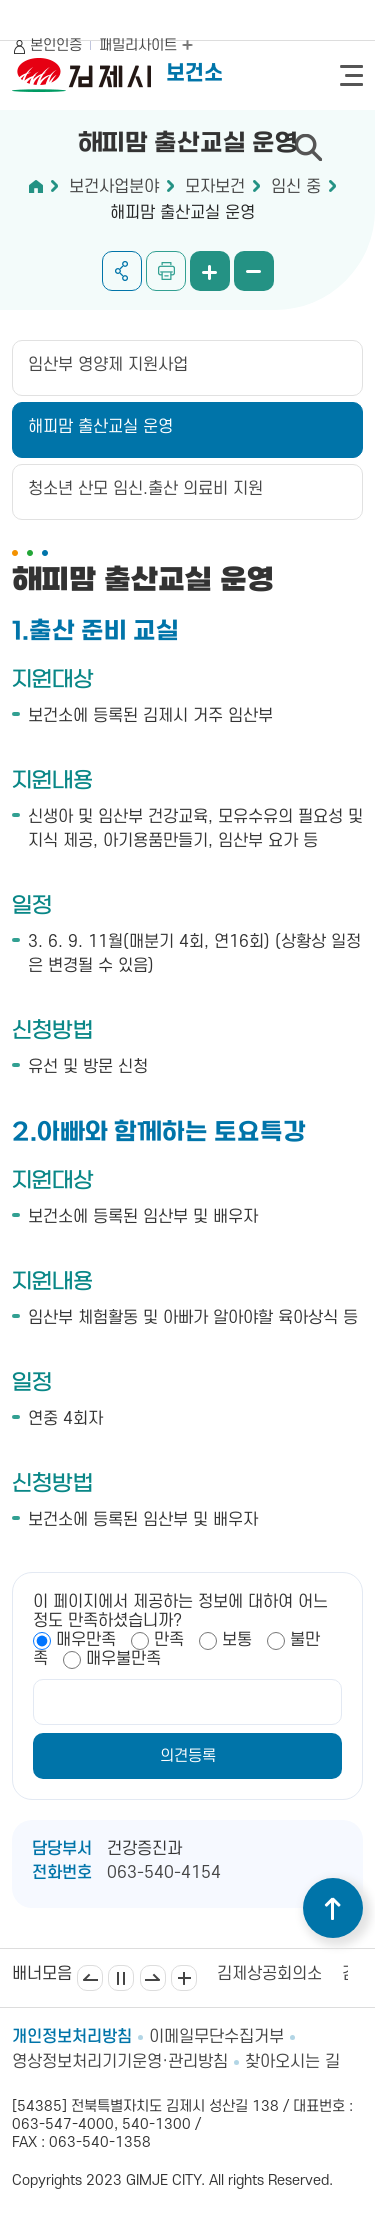 Image resolution: width=375 pixels, height=2240 pixels. I want to click on 매우만족, so click(86, 1640).